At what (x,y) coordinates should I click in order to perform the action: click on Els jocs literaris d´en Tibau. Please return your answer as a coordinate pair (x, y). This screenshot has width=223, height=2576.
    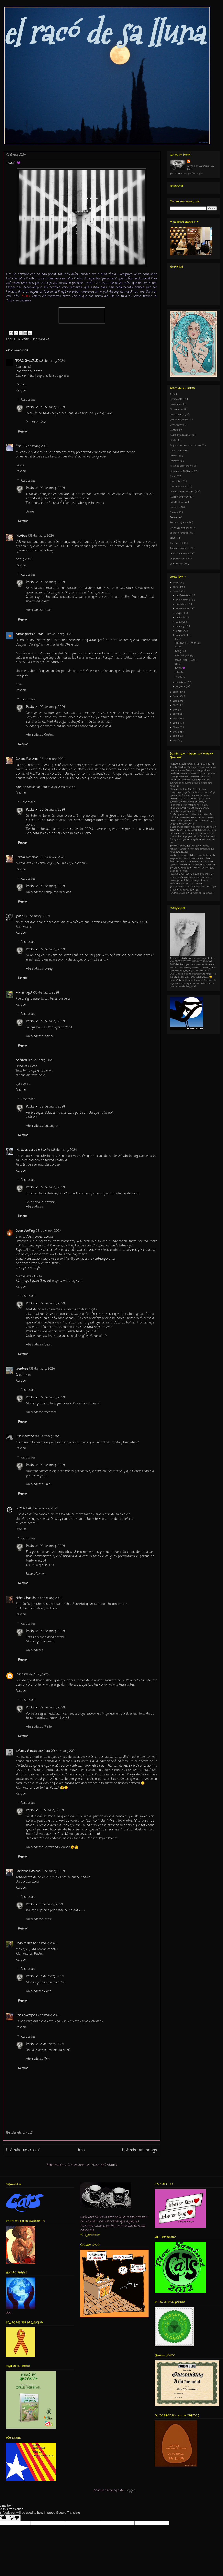
    Looking at the image, I should click on (185, 445).